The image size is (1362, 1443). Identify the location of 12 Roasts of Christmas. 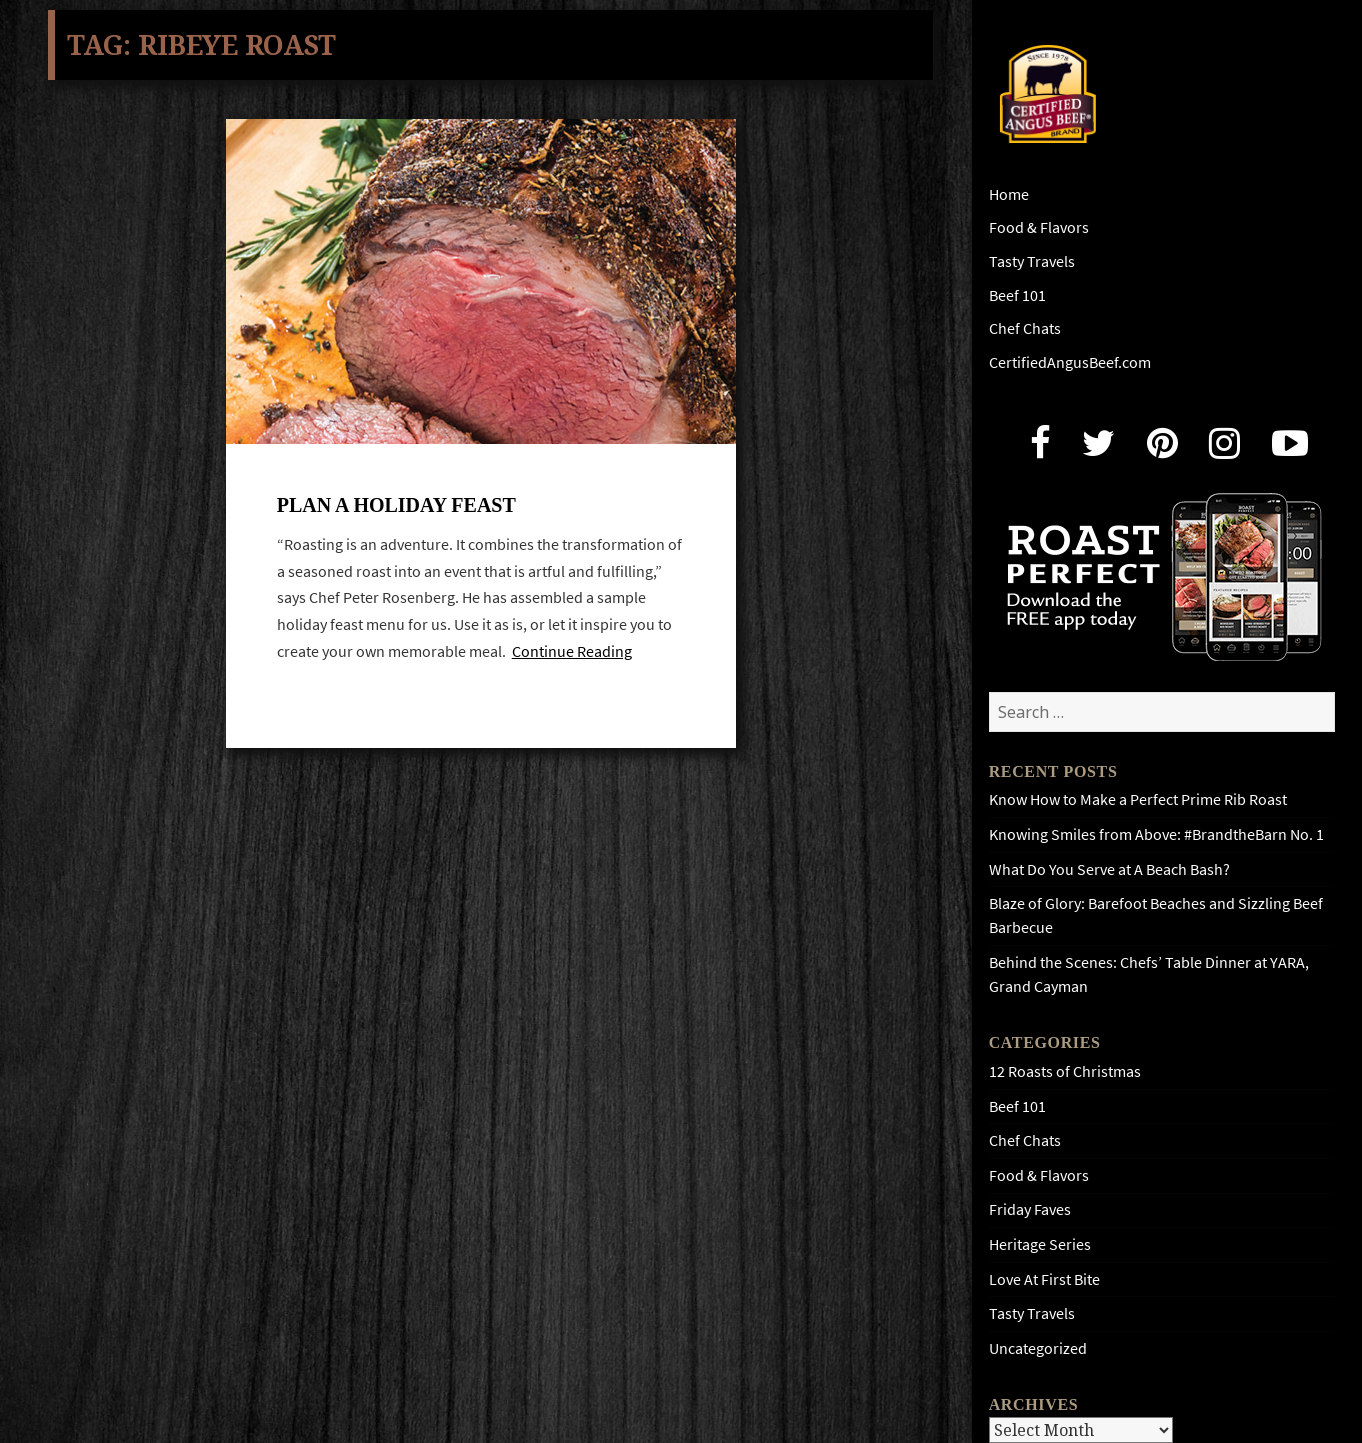
(1065, 1071).